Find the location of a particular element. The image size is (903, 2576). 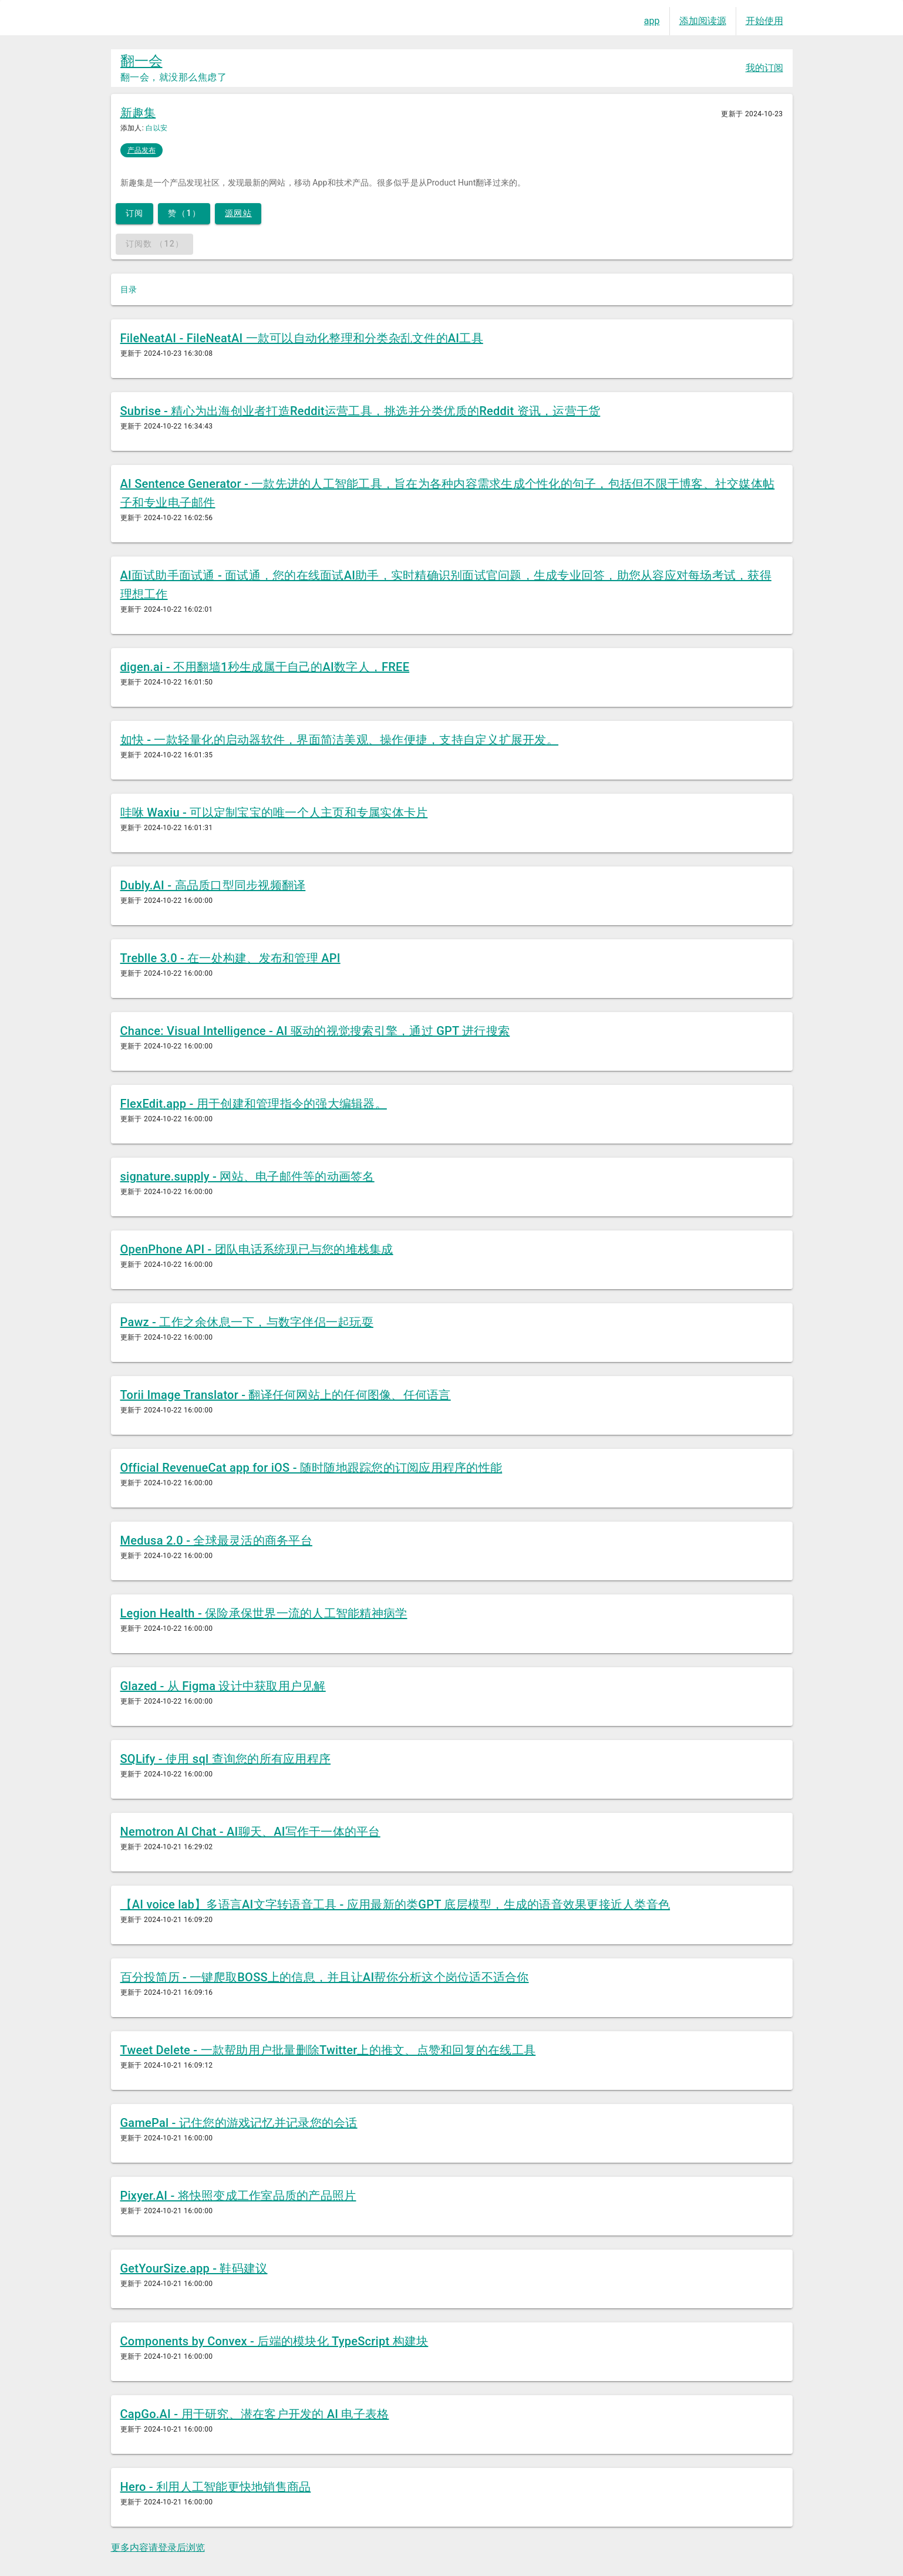

GetYourSize.app - 鞋码建议 is located at coordinates (194, 2268).